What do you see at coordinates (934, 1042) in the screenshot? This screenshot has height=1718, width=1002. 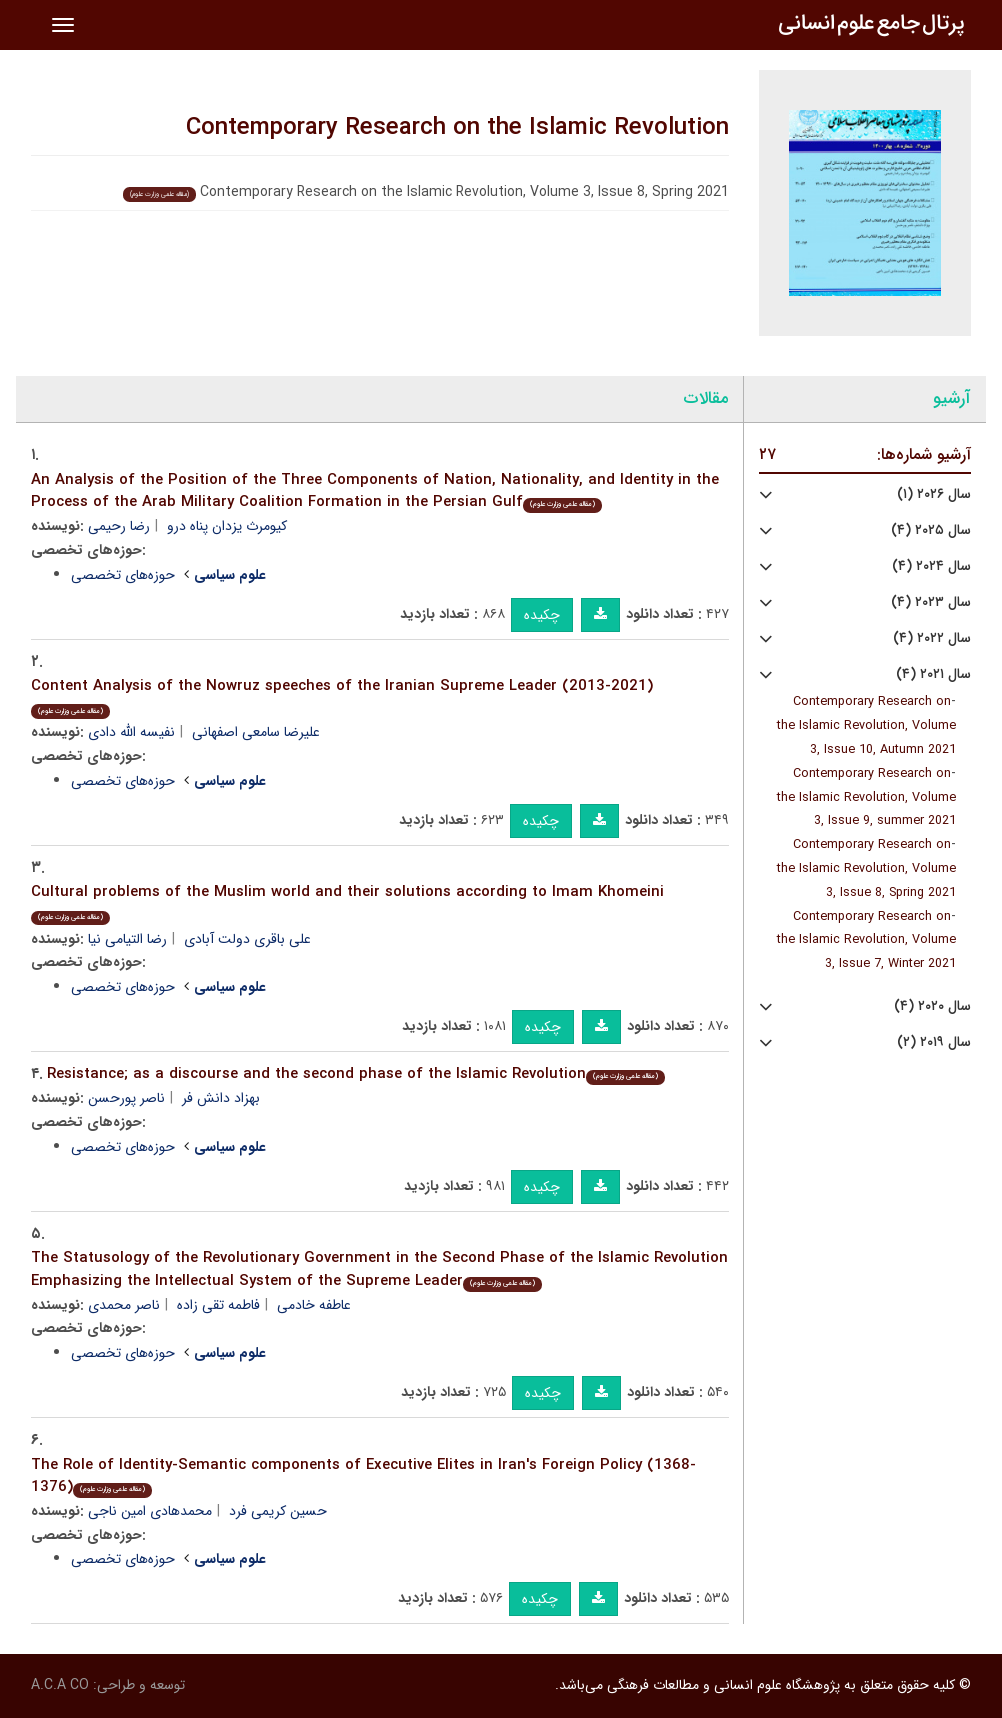 I see `سال ۲۰۱۹ (۲)` at bounding box center [934, 1042].